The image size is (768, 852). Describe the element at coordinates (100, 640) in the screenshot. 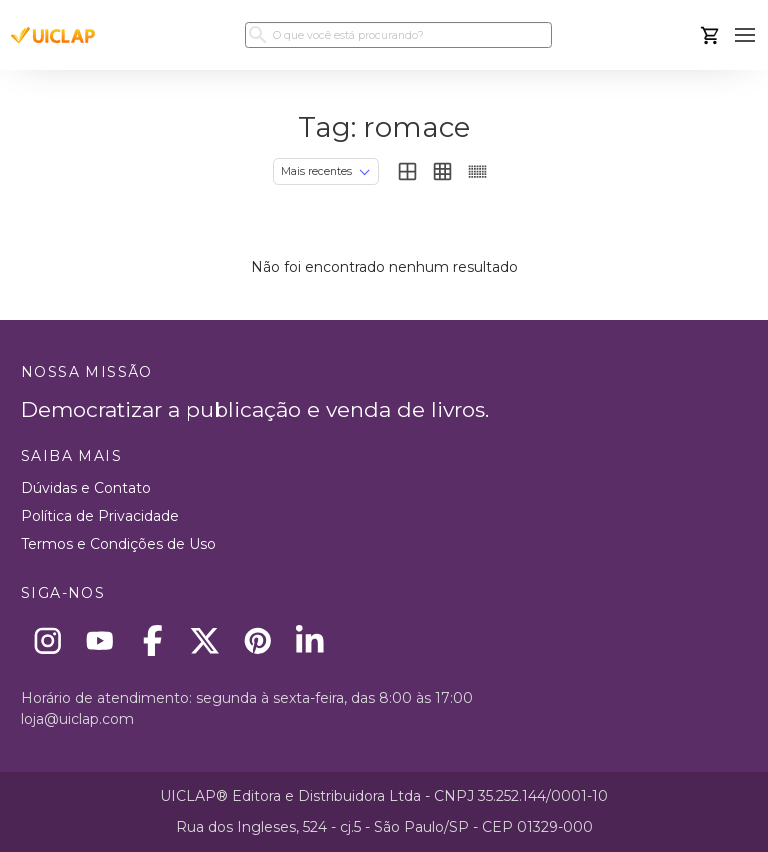

I see `[Youtube]` at that location.